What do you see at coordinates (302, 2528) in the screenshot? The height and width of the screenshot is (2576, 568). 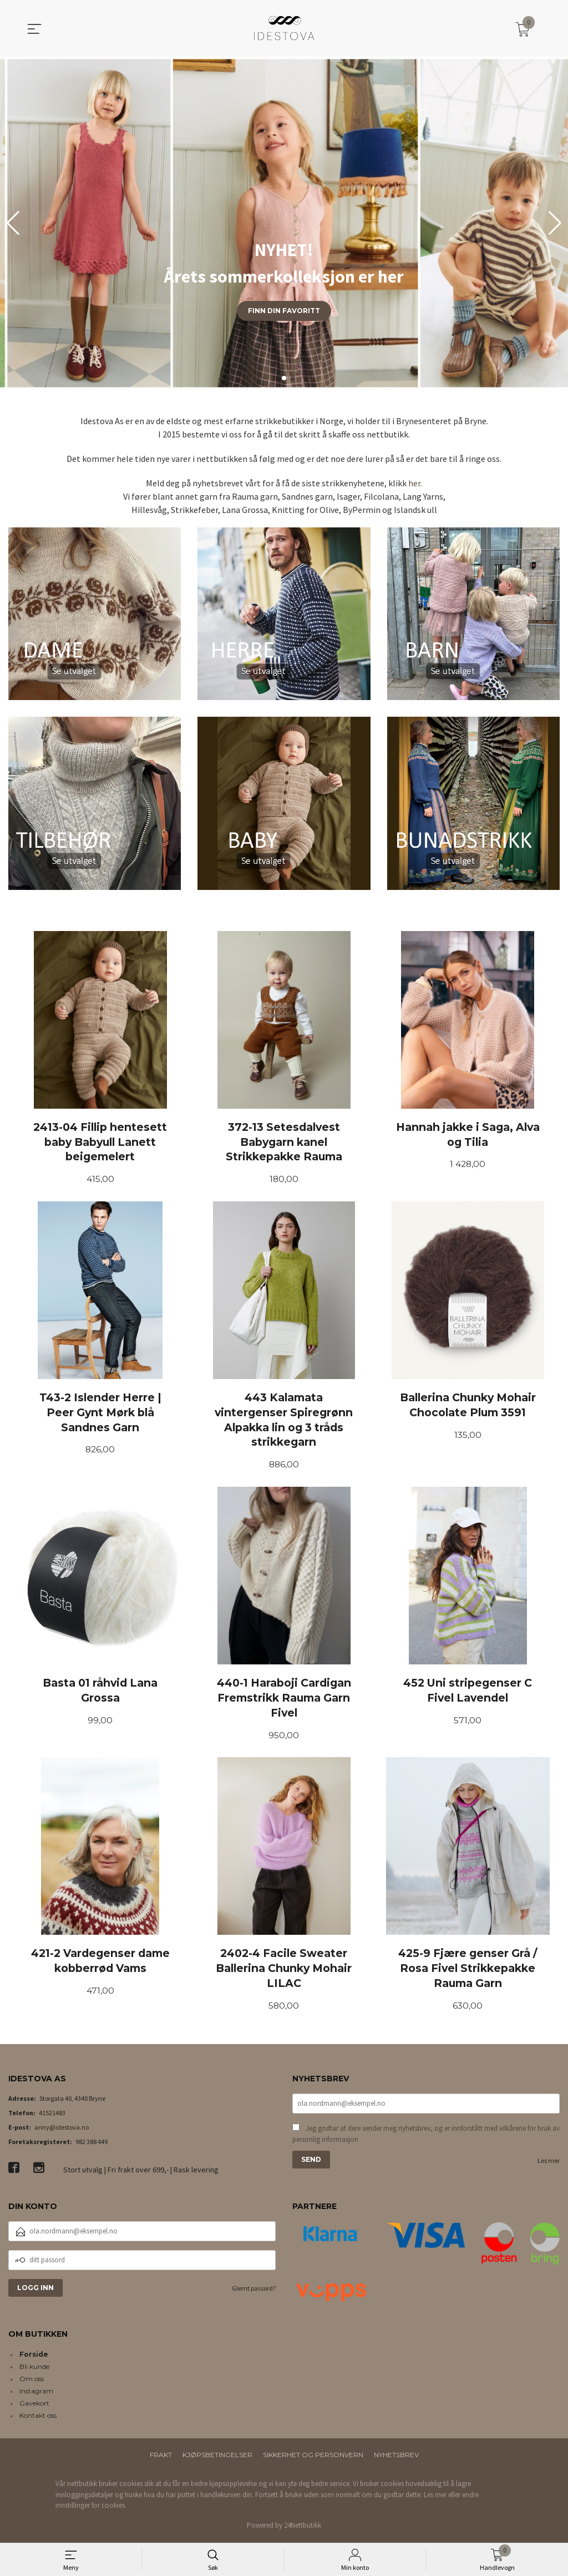 I see `24Nettbutikk` at bounding box center [302, 2528].